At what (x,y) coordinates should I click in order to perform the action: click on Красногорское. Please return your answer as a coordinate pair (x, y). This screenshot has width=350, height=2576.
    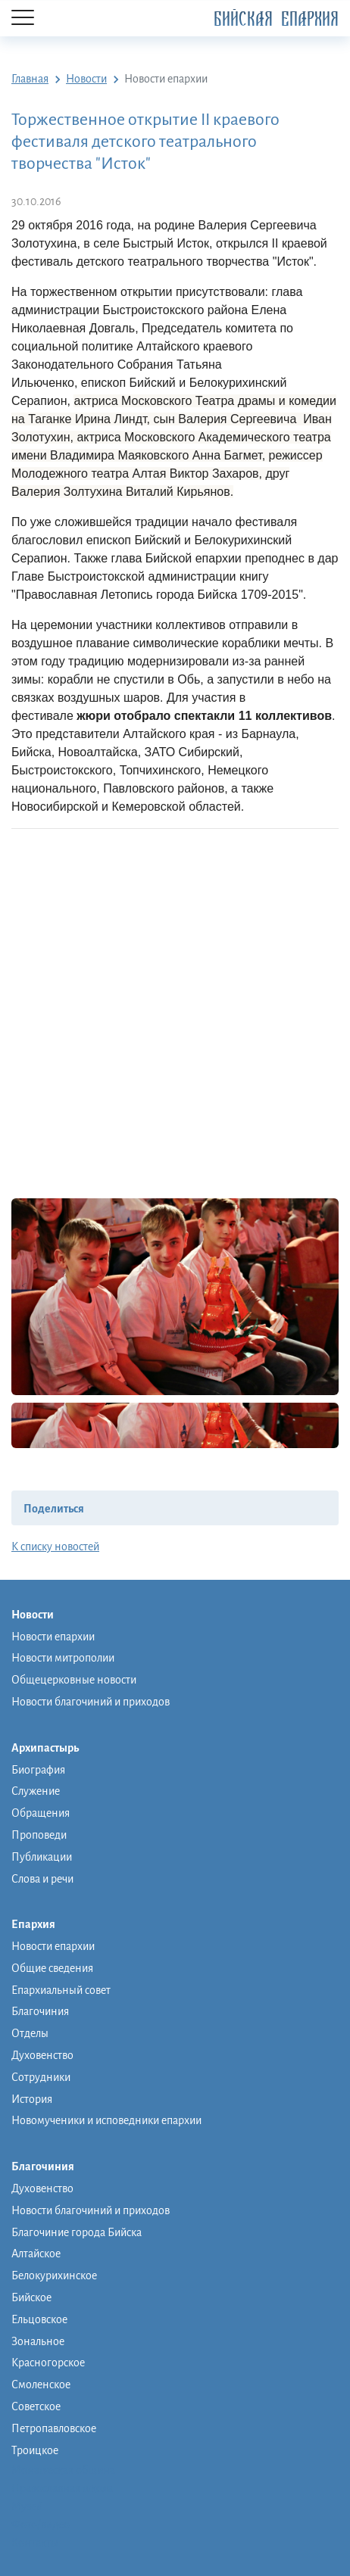
    Looking at the image, I should click on (48, 2362).